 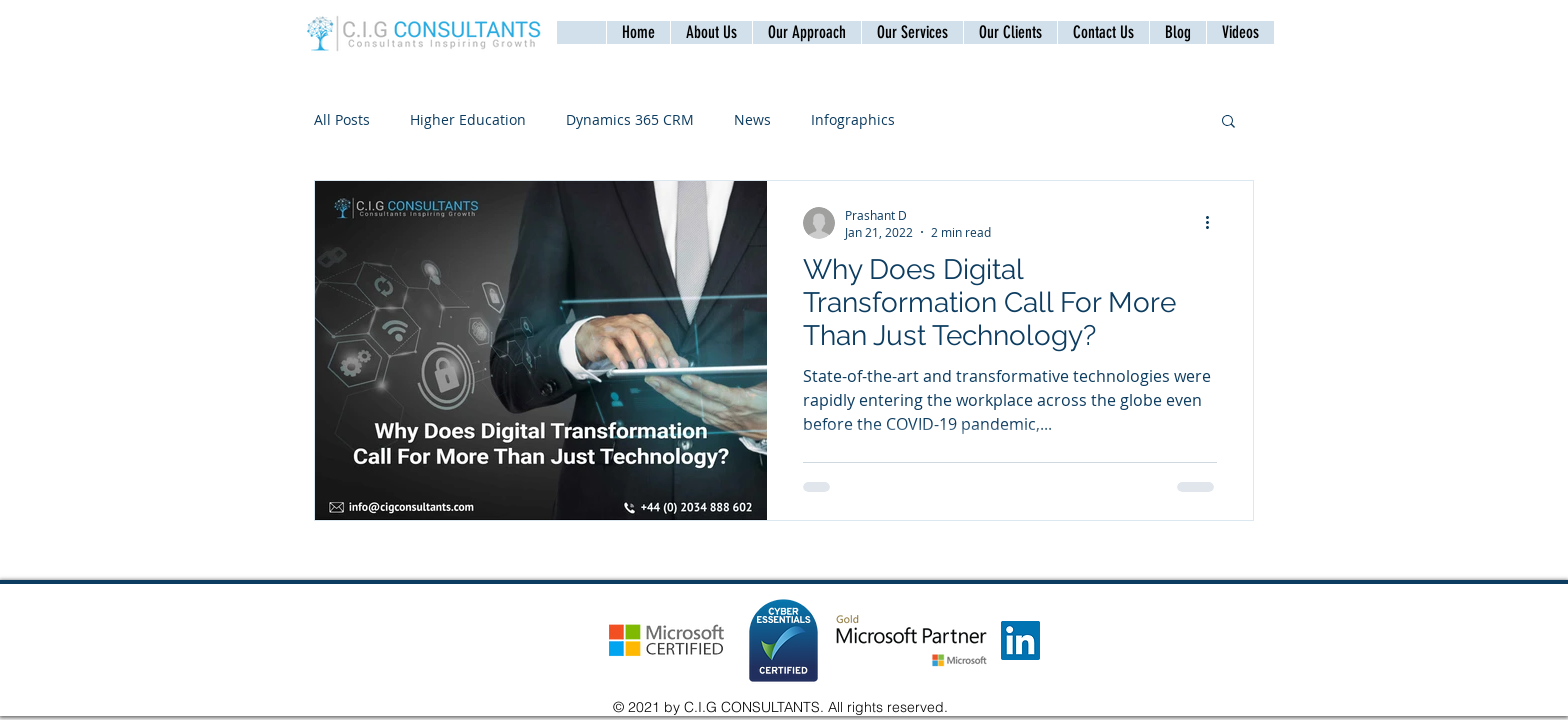 What do you see at coordinates (853, 119) in the screenshot?
I see `Infographics` at bounding box center [853, 119].